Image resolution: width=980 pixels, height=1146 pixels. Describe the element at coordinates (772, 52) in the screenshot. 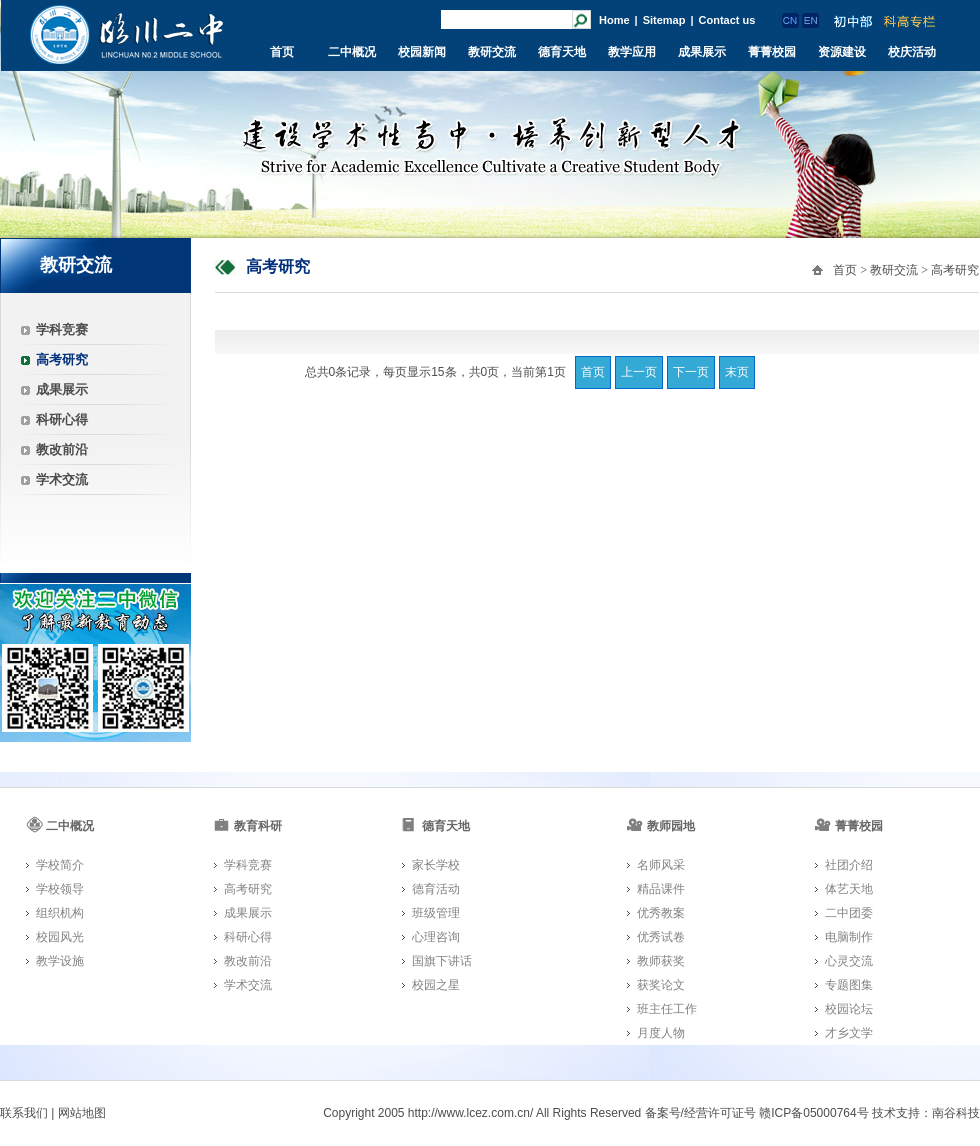

I see `菁菁校园` at that location.